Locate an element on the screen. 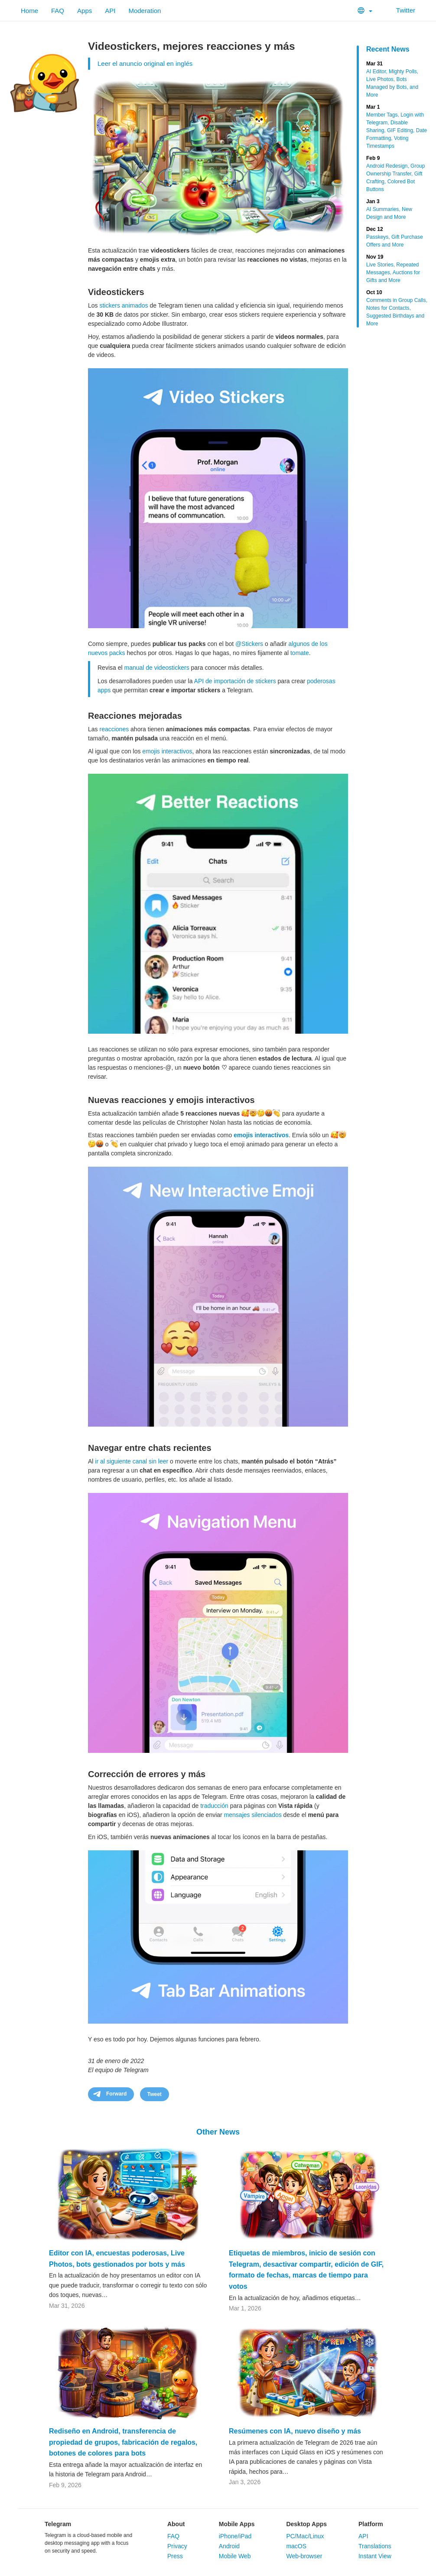 The height and width of the screenshot is (2576, 436). stickers animados is located at coordinates (123, 305).